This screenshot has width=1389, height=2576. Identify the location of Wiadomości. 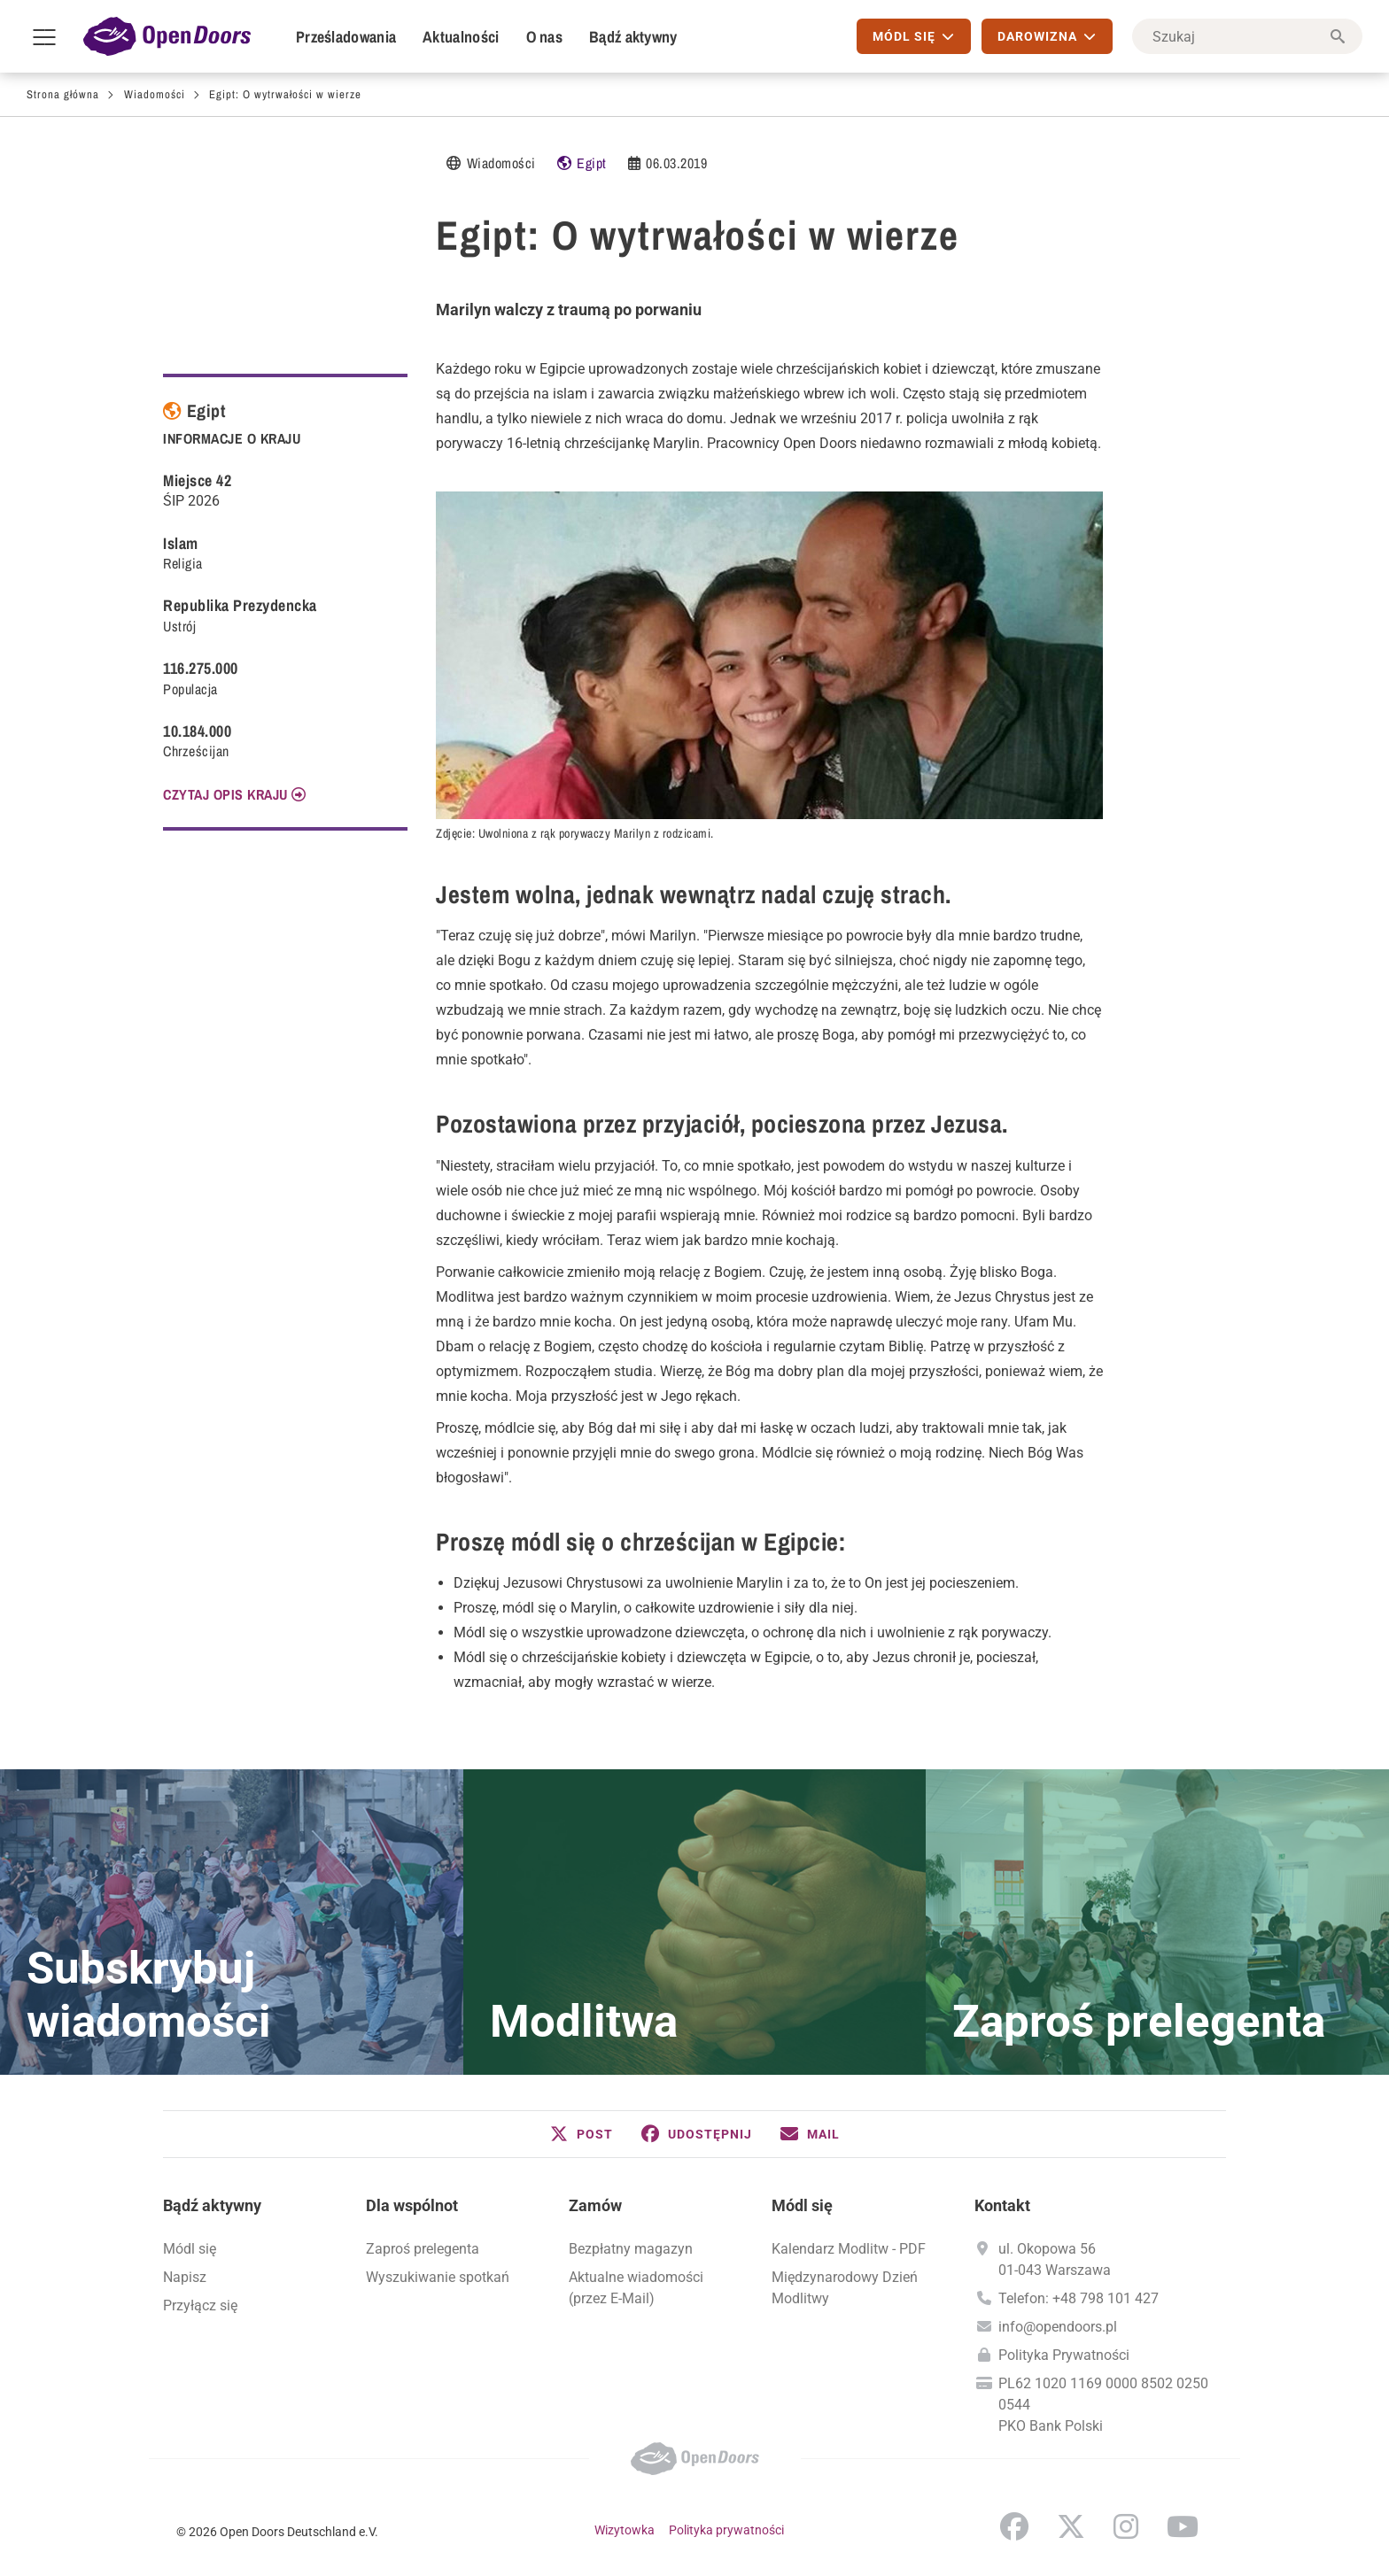
(154, 94).